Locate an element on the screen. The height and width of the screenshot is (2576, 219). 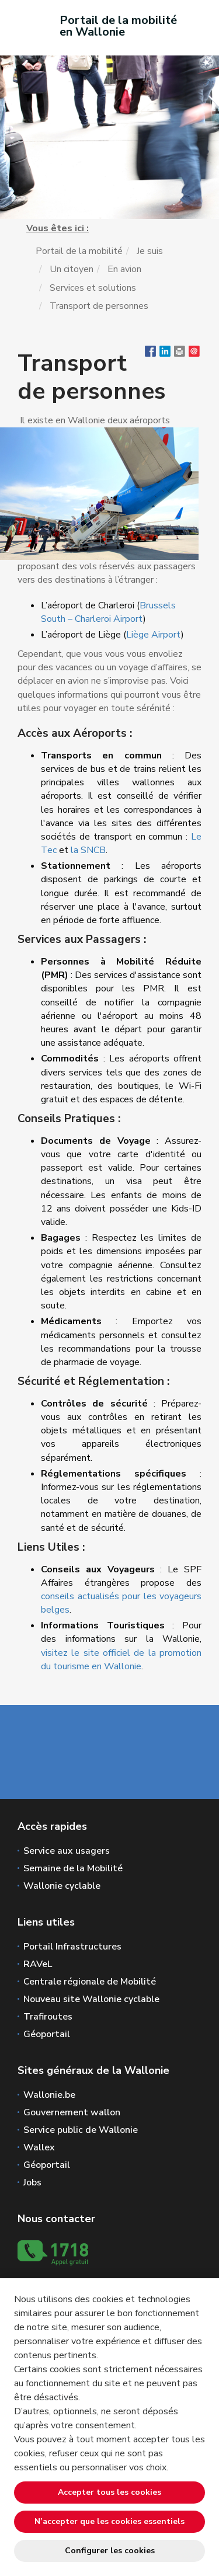
la SNCB is located at coordinates (88, 850).